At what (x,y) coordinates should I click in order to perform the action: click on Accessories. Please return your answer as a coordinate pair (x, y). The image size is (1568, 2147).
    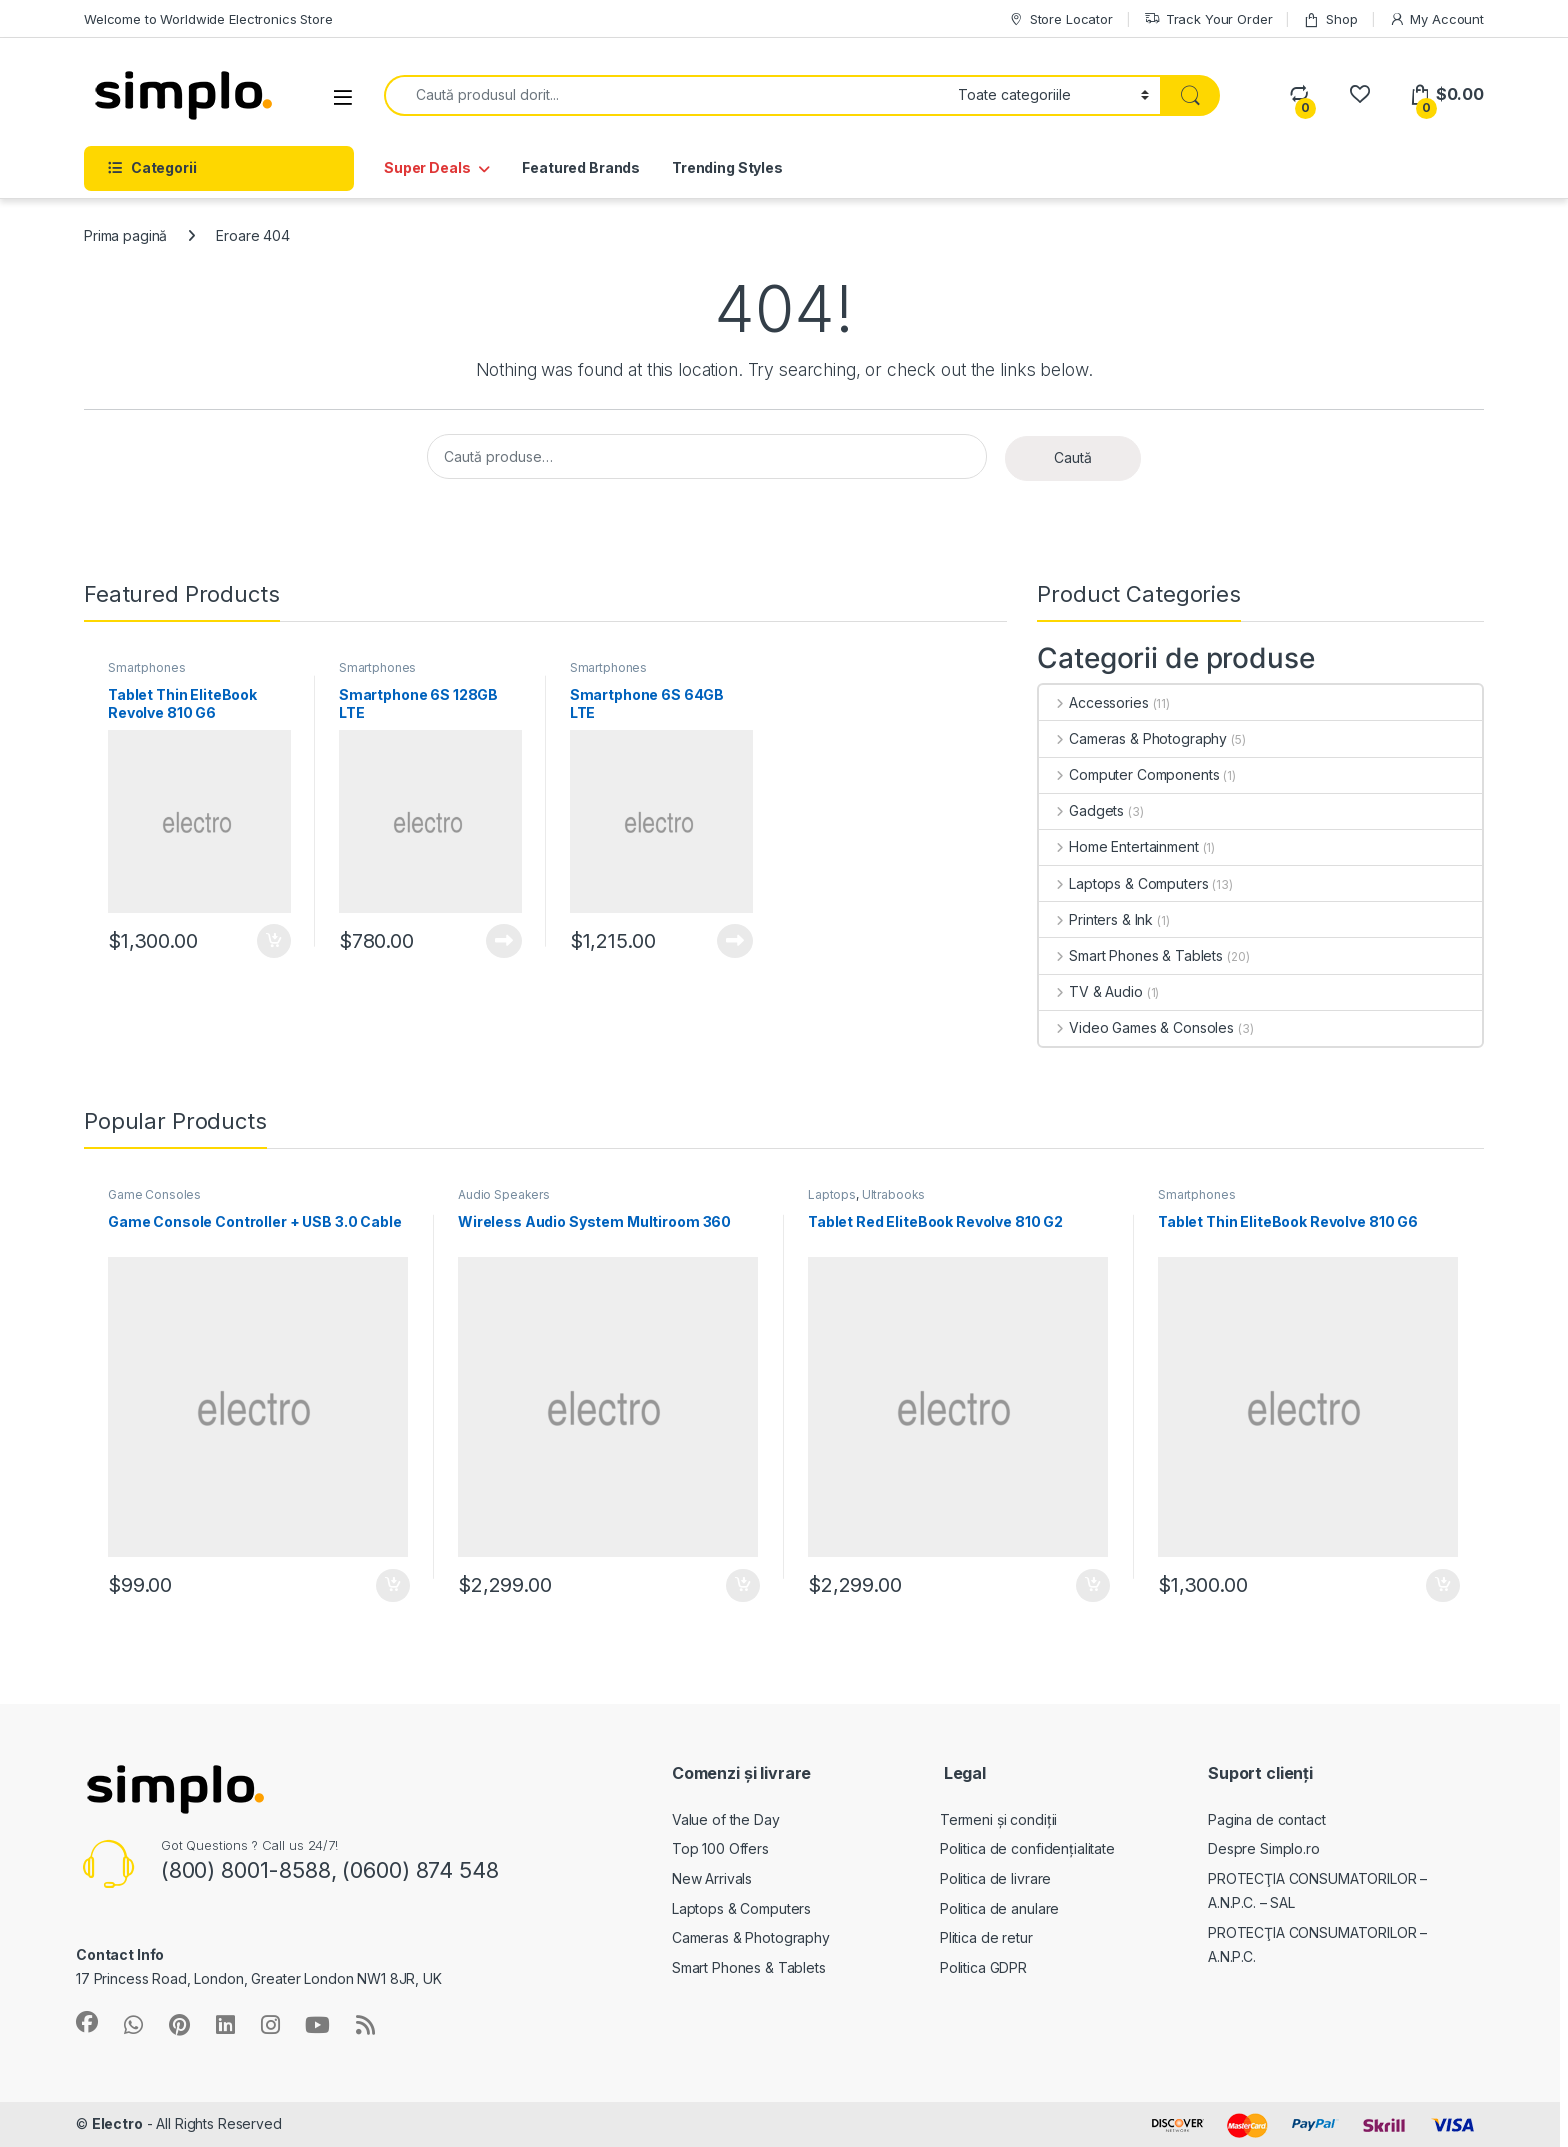
    Looking at the image, I should click on (1093, 702).